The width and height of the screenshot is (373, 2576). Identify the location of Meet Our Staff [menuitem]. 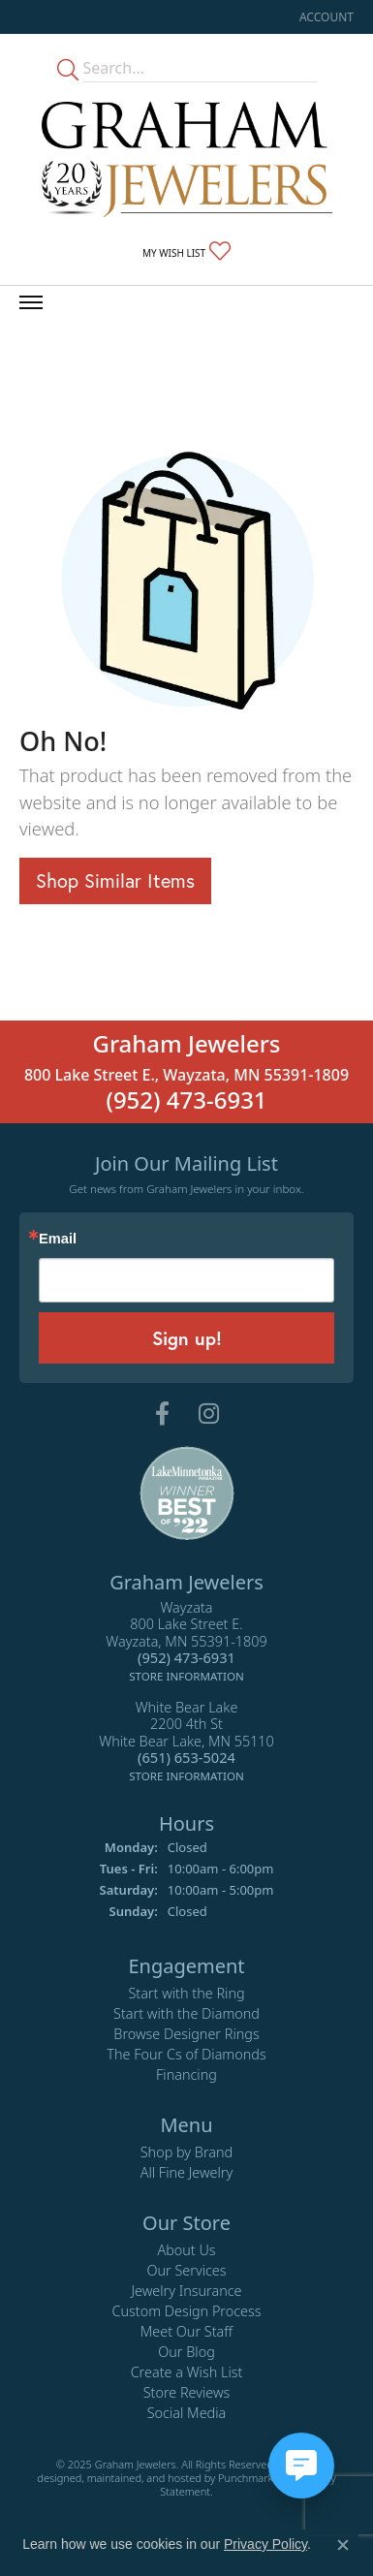
(186, 2332).